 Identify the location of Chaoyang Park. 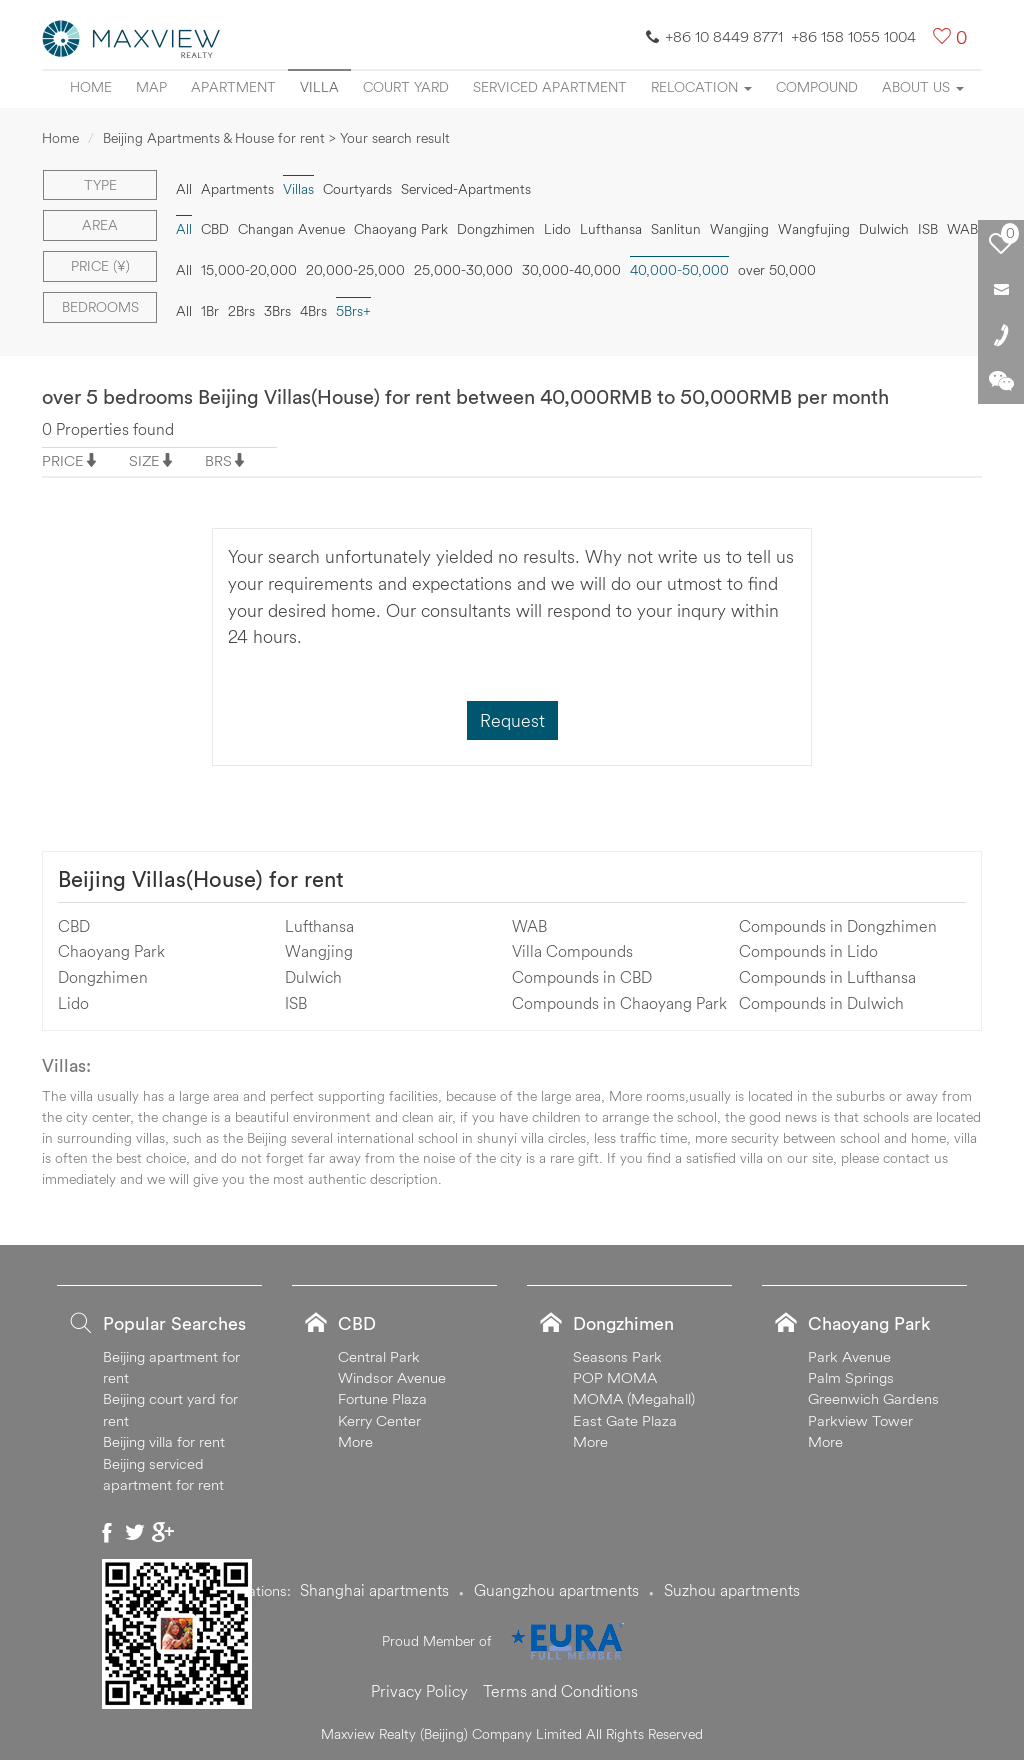
(401, 229).